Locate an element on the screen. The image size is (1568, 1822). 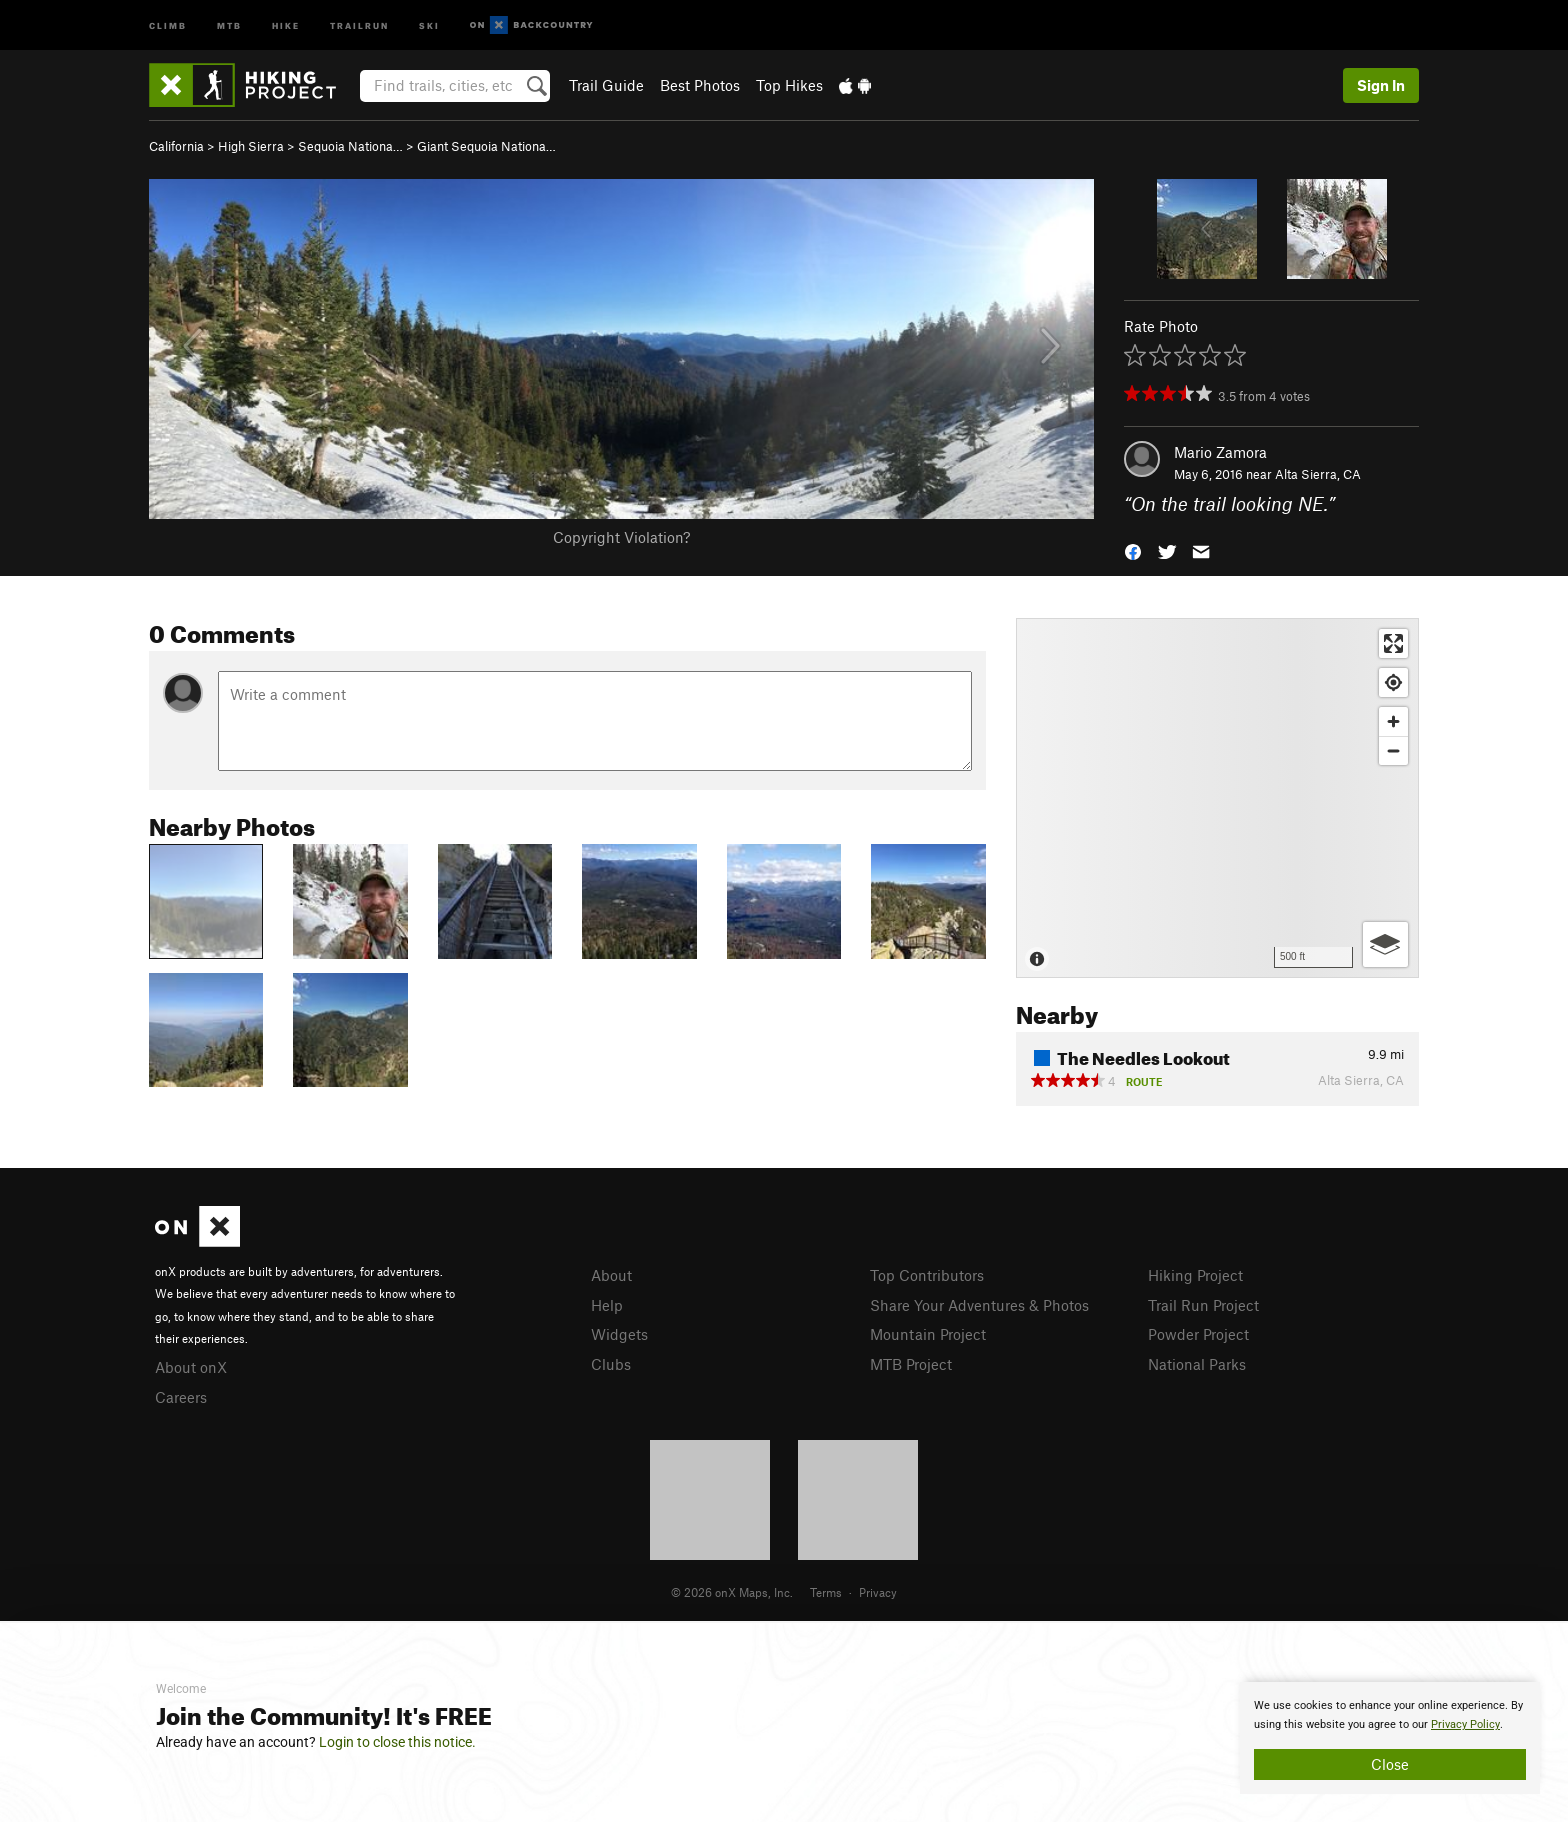
Privacy is located at coordinates (878, 1592).